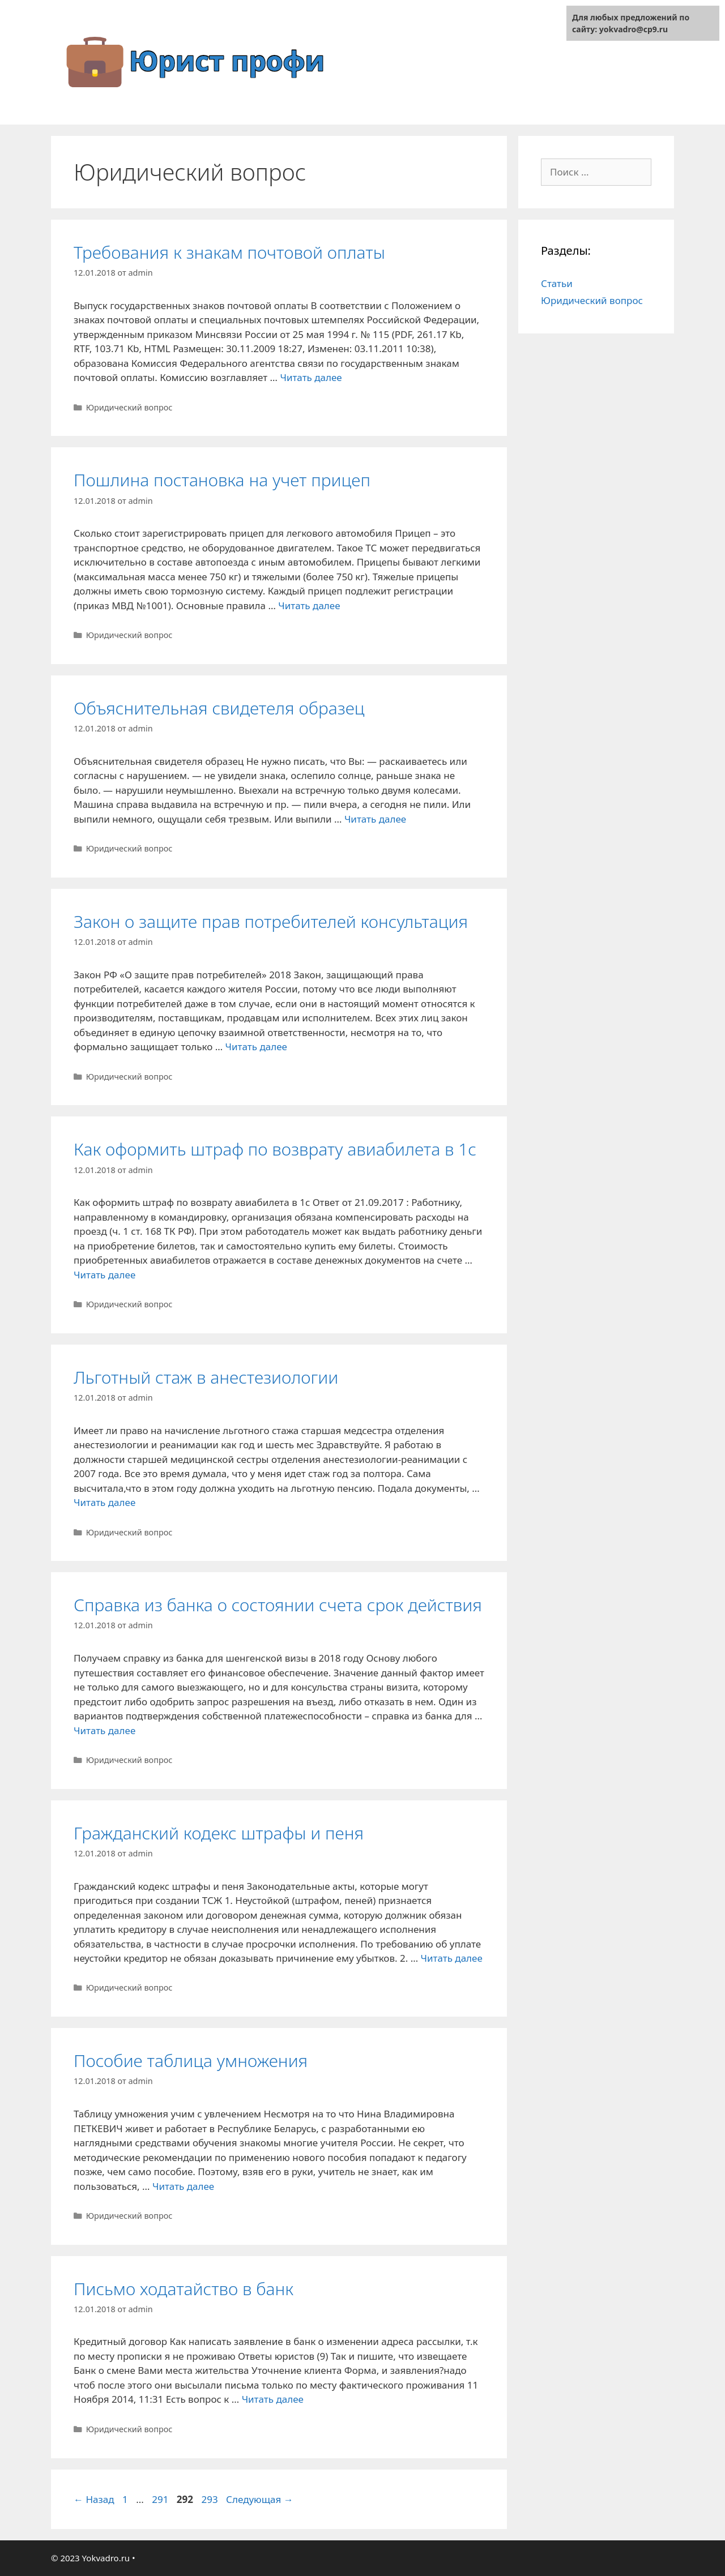  Describe the element at coordinates (94, 2499) in the screenshot. I see `Назад` at that location.